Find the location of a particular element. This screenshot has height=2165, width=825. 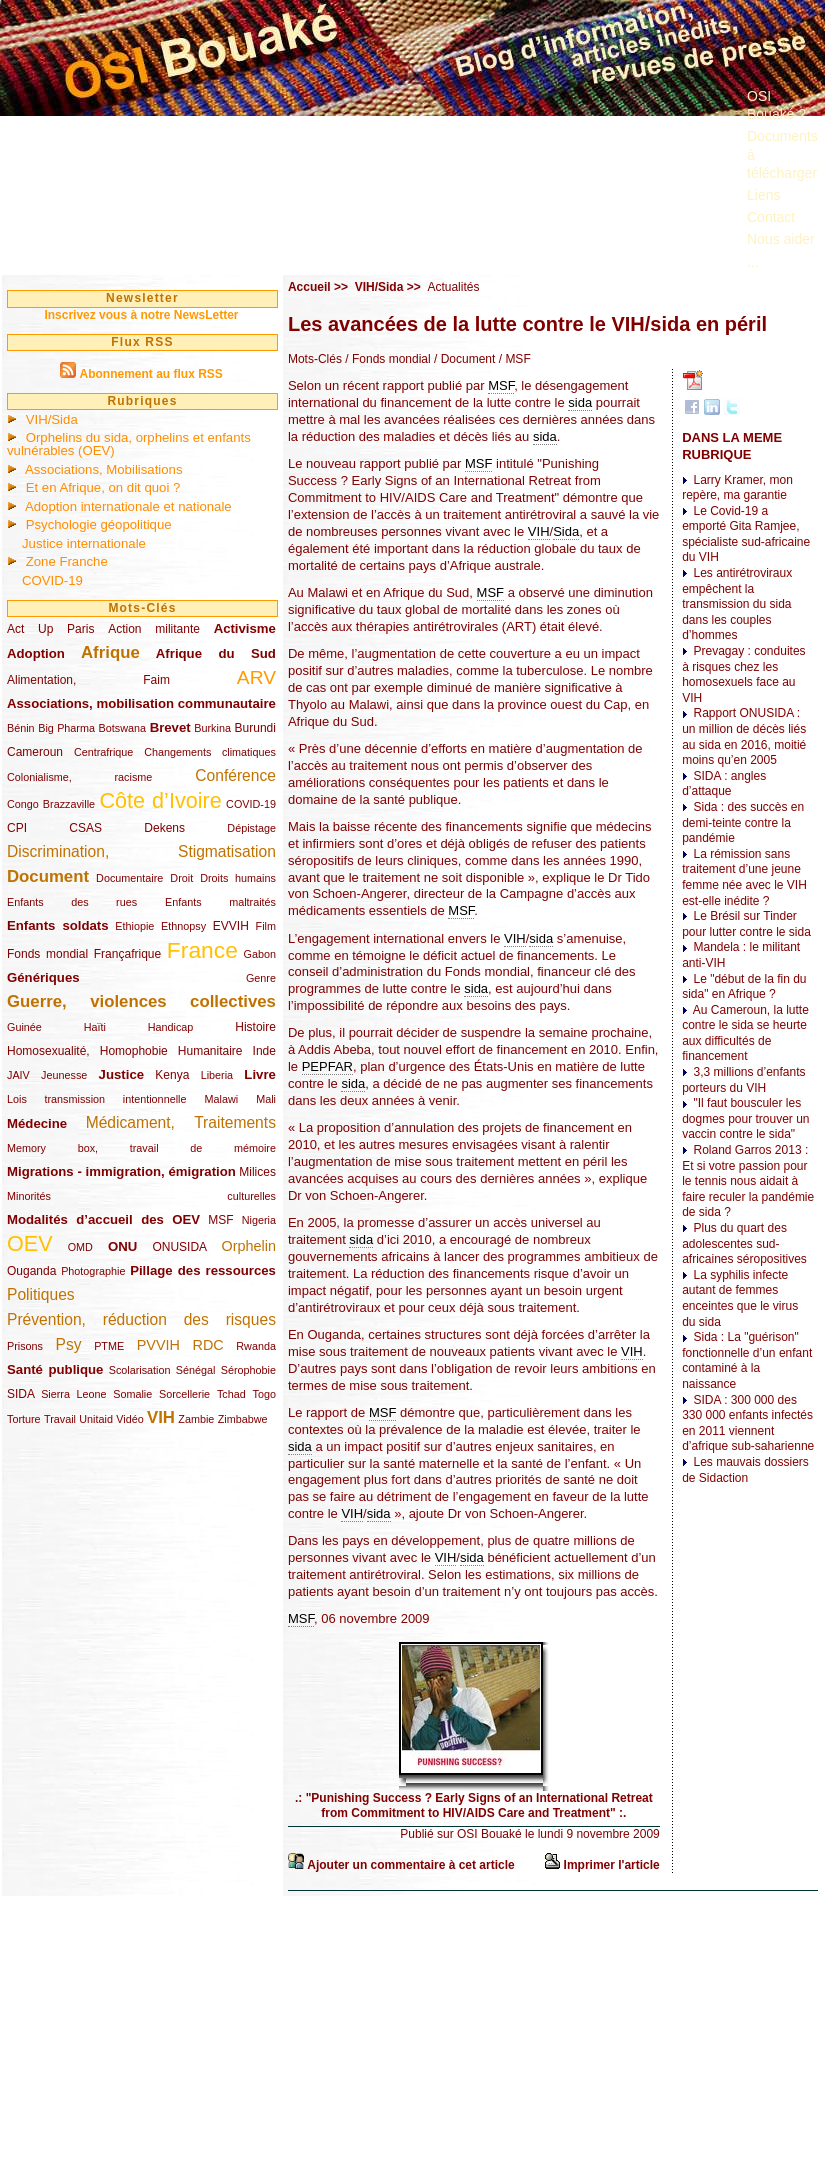

Changements climatiques is located at coordinates (210, 752).